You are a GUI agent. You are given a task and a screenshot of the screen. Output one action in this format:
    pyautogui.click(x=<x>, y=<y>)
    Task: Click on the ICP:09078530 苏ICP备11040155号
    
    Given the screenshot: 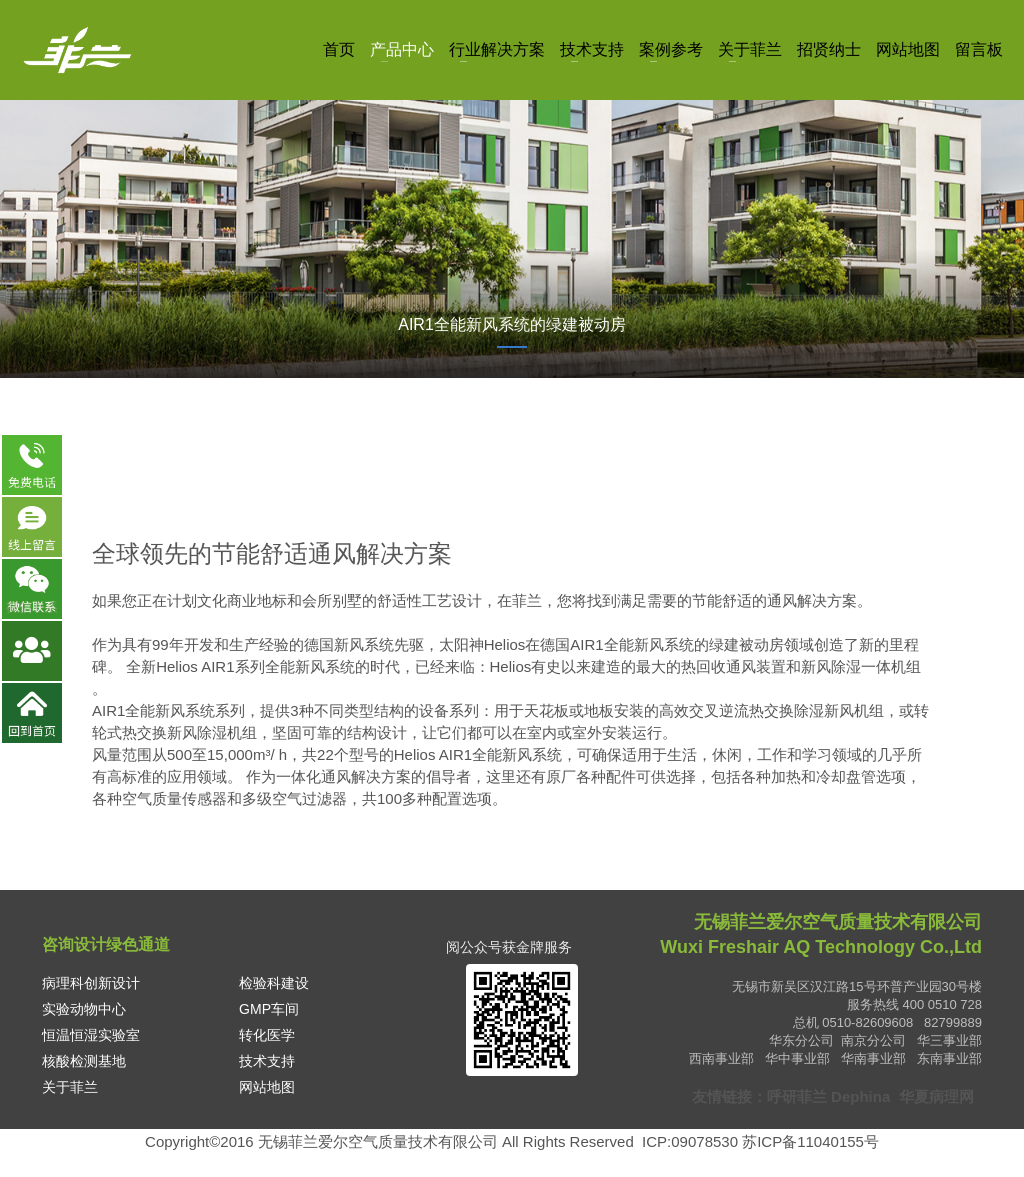 What is the action you would take?
    pyautogui.click(x=760, y=1141)
    